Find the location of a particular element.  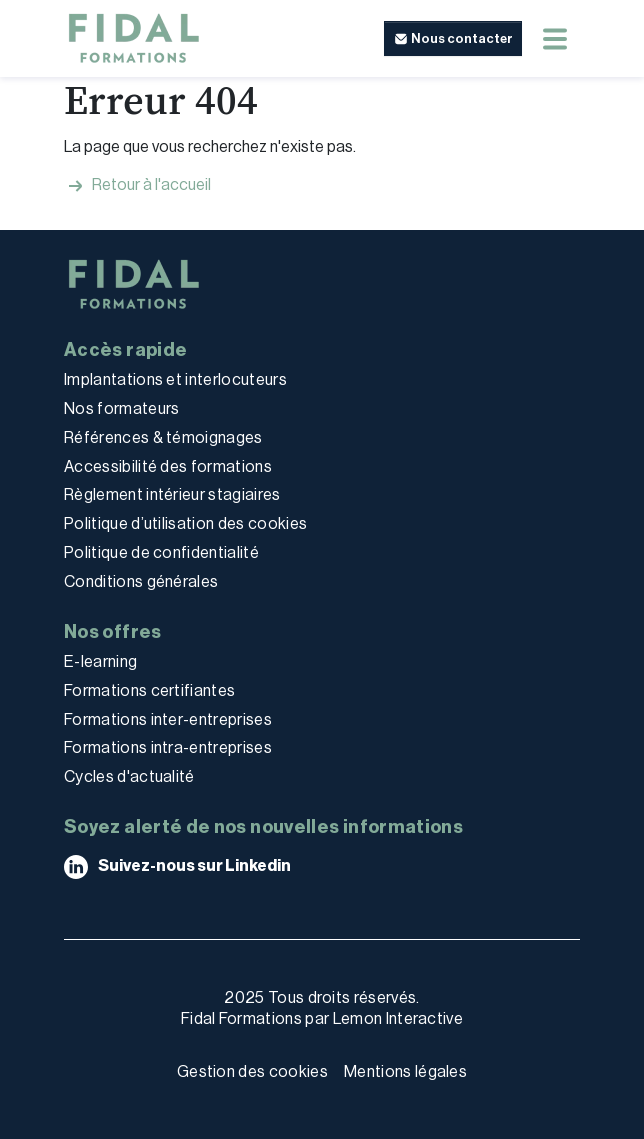

Gestion des cookies is located at coordinates (252, 1071).